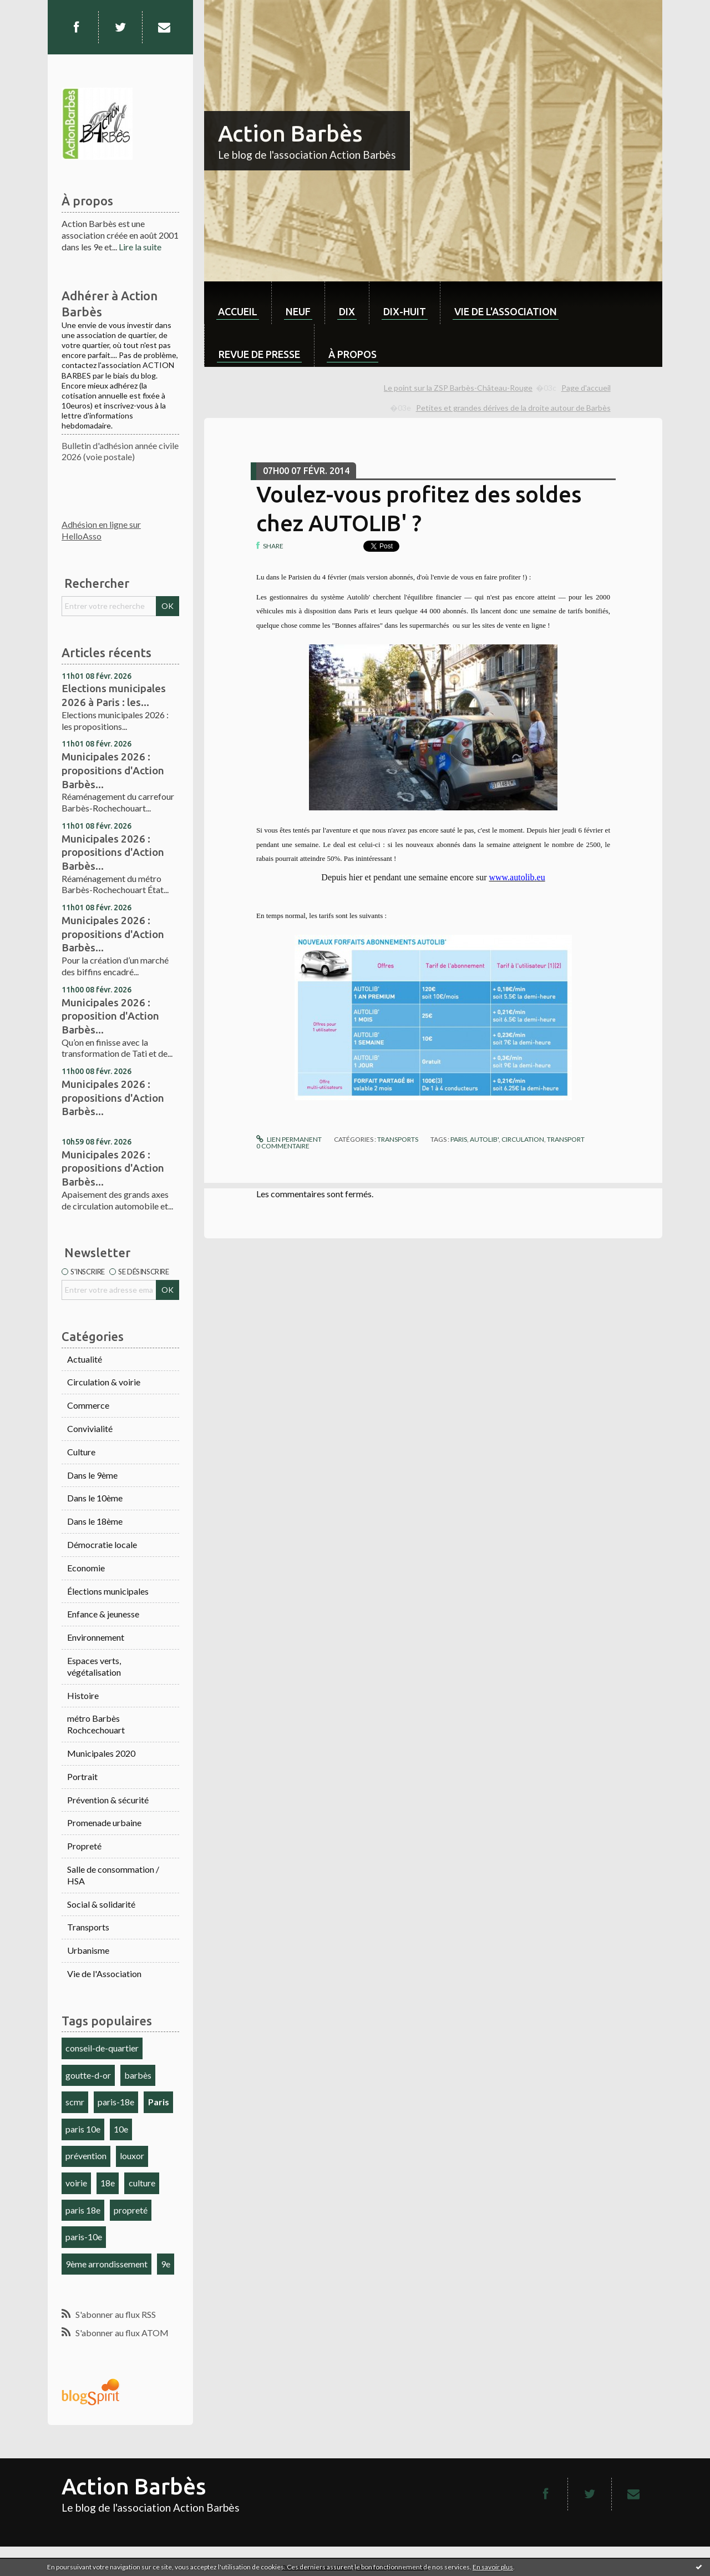 Image resolution: width=710 pixels, height=2576 pixels. Describe the element at coordinates (84, 1846) in the screenshot. I see `Propreté` at that location.